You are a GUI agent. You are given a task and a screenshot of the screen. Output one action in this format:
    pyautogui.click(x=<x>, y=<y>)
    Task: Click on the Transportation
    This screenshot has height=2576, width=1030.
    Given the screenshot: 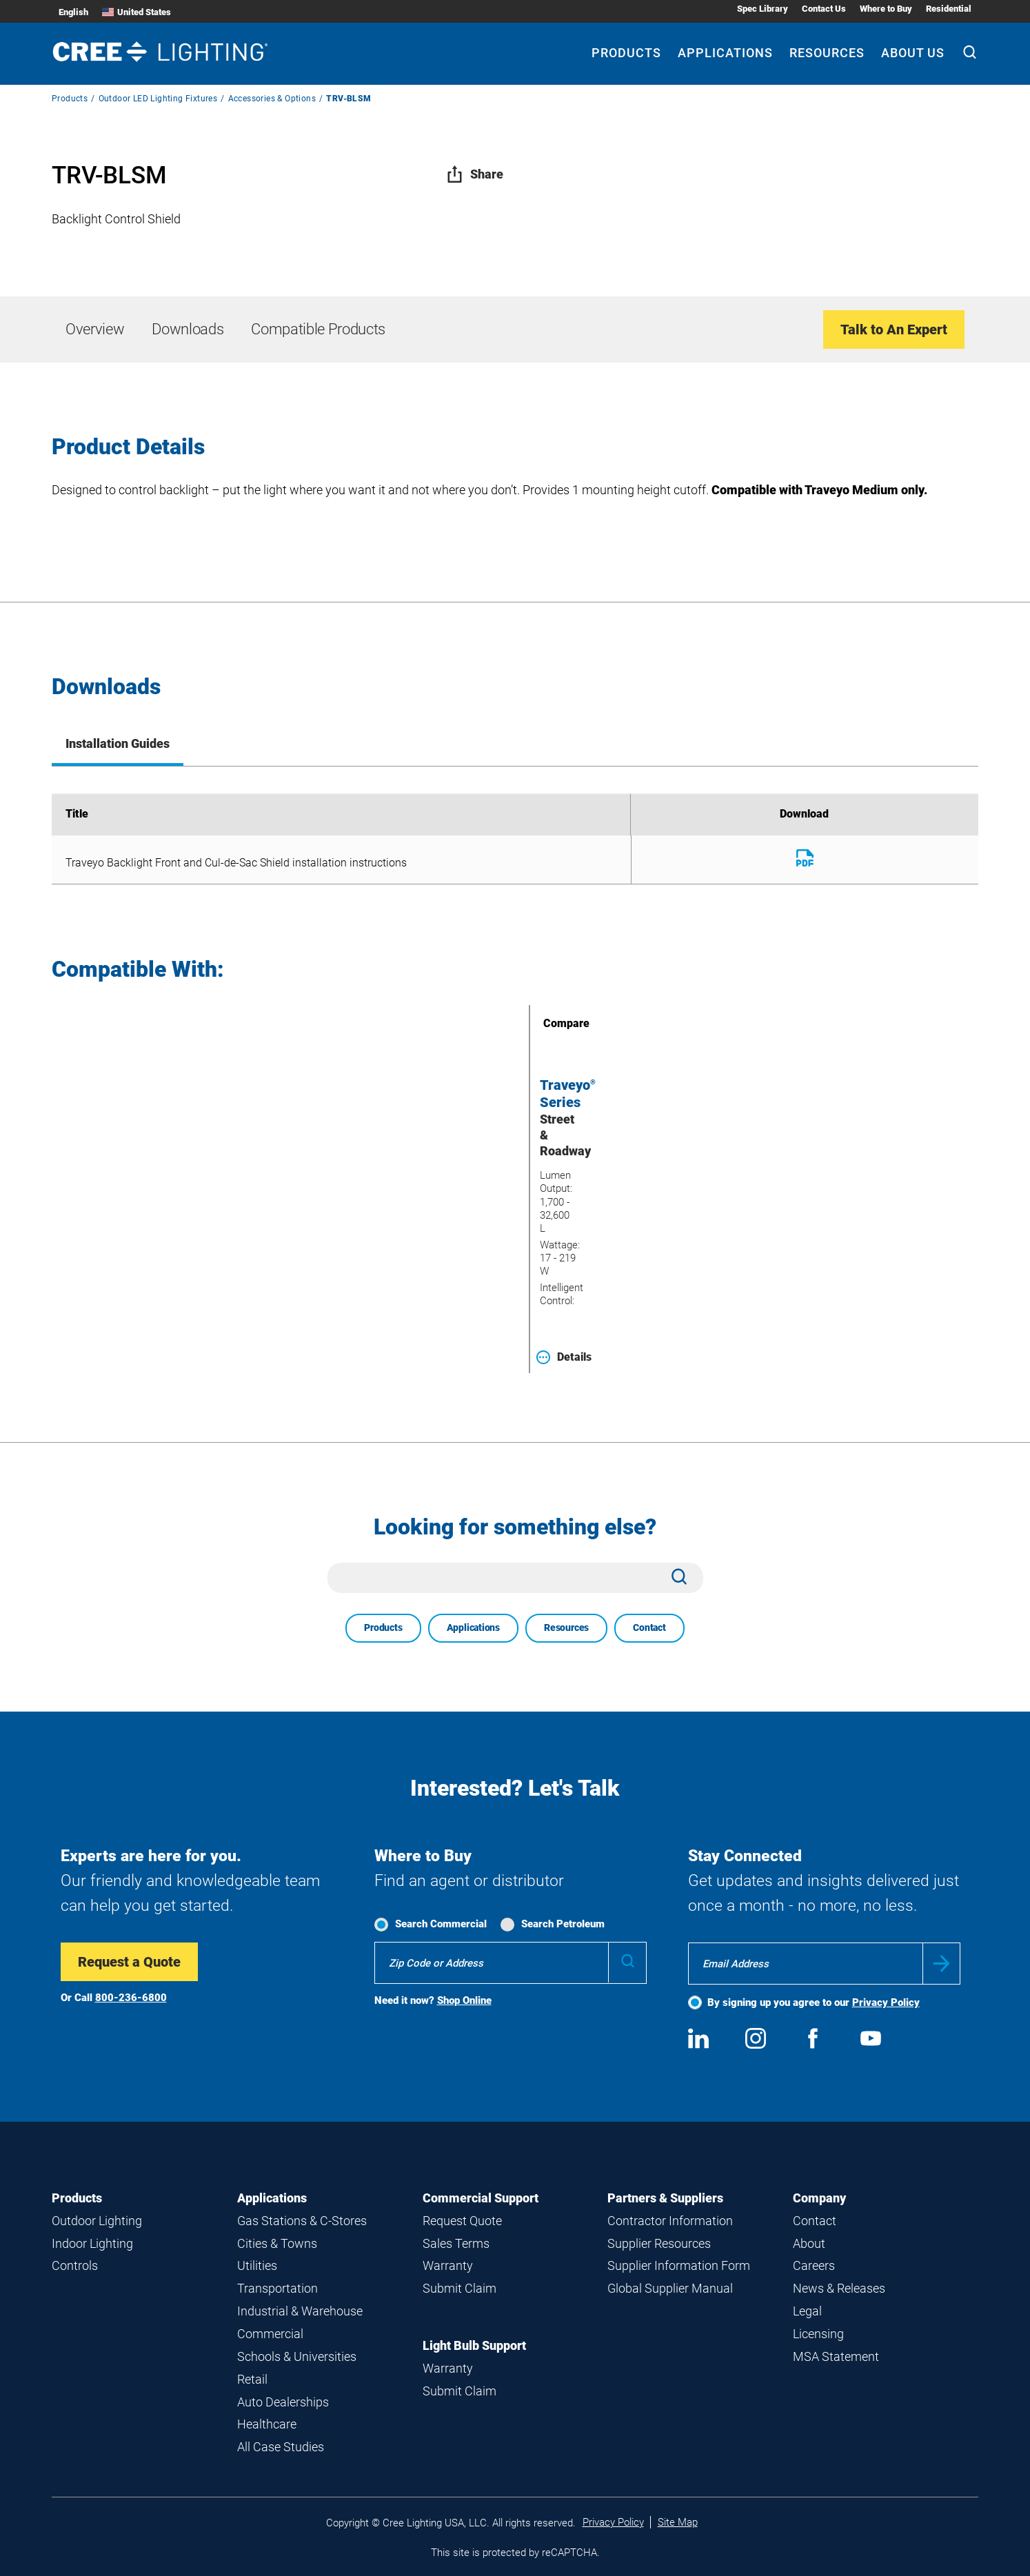 What is the action you would take?
    pyautogui.click(x=277, y=2288)
    